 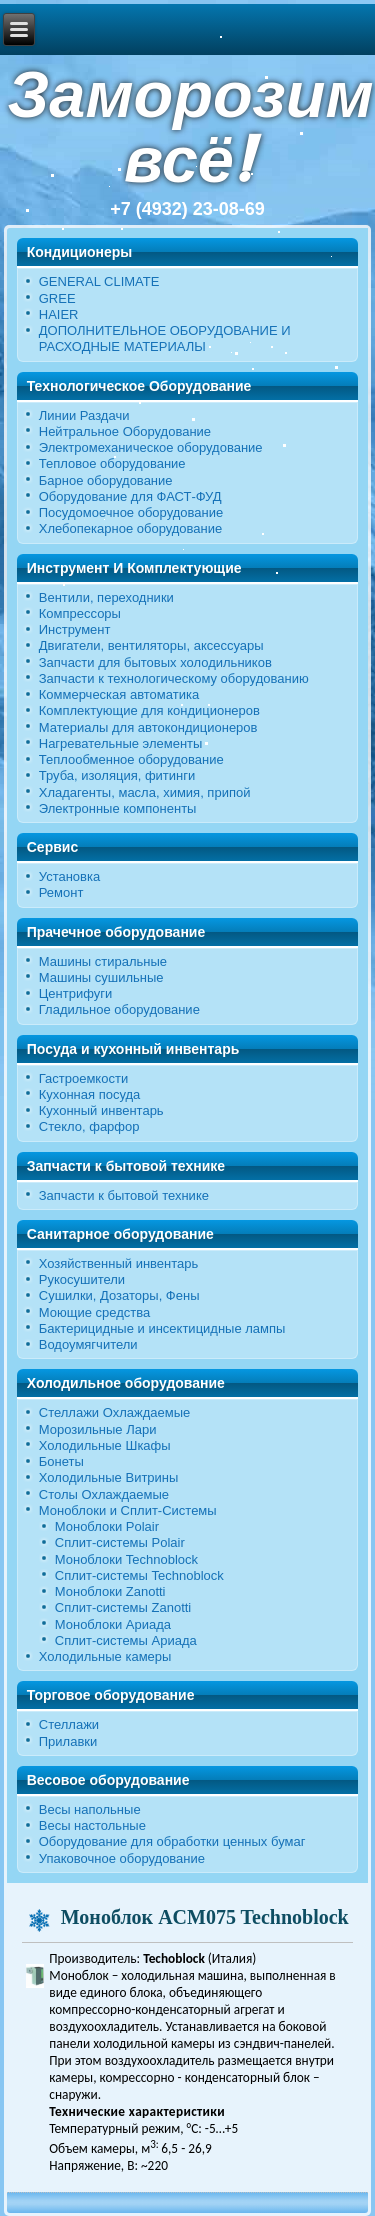 What do you see at coordinates (131, 528) in the screenshot?
I see `Хлебопекарное оборудование` at bounding box center [131, 528].